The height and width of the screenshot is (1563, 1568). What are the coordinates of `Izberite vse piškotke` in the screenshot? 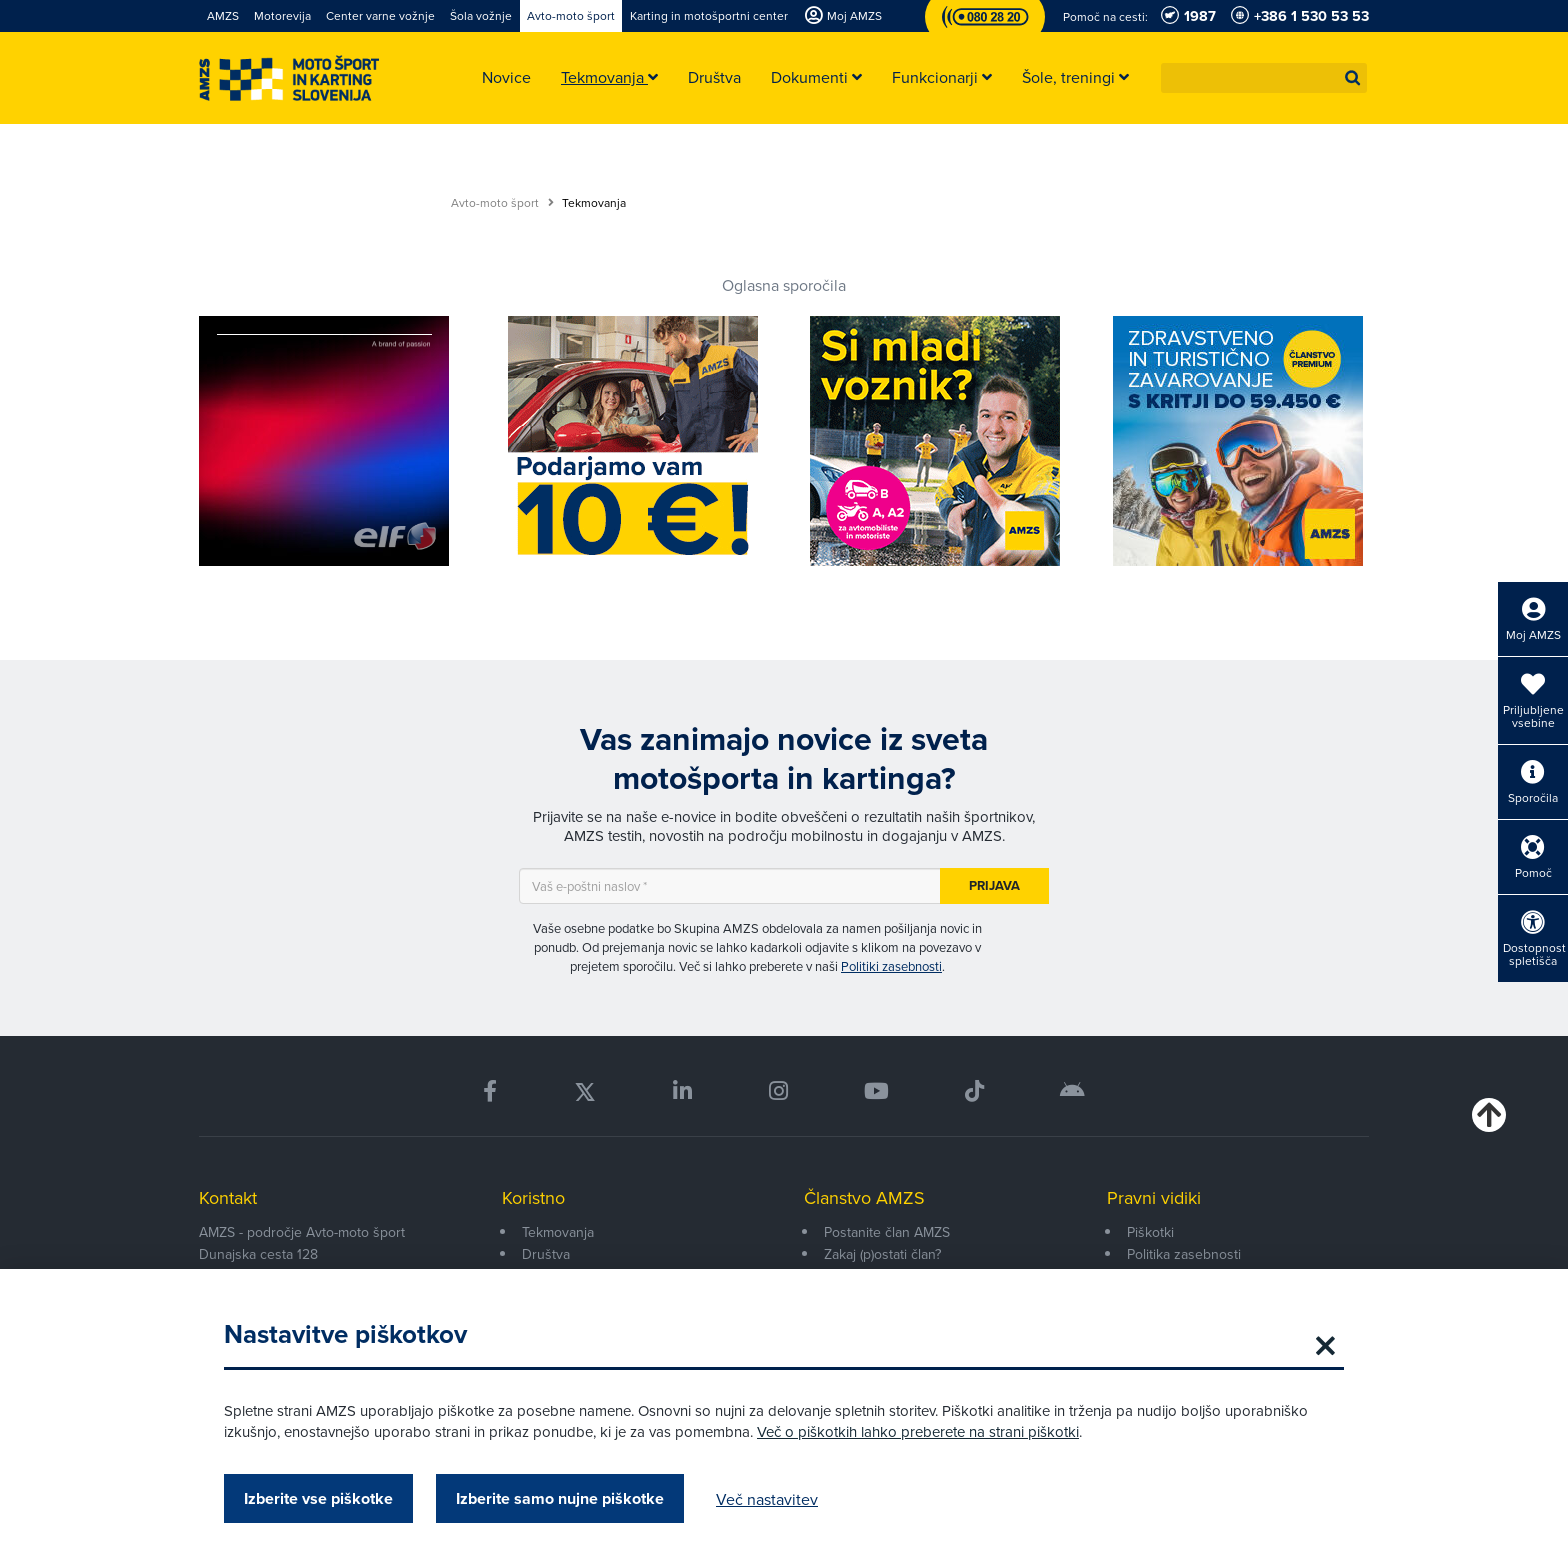 It's located at (318, 1498).